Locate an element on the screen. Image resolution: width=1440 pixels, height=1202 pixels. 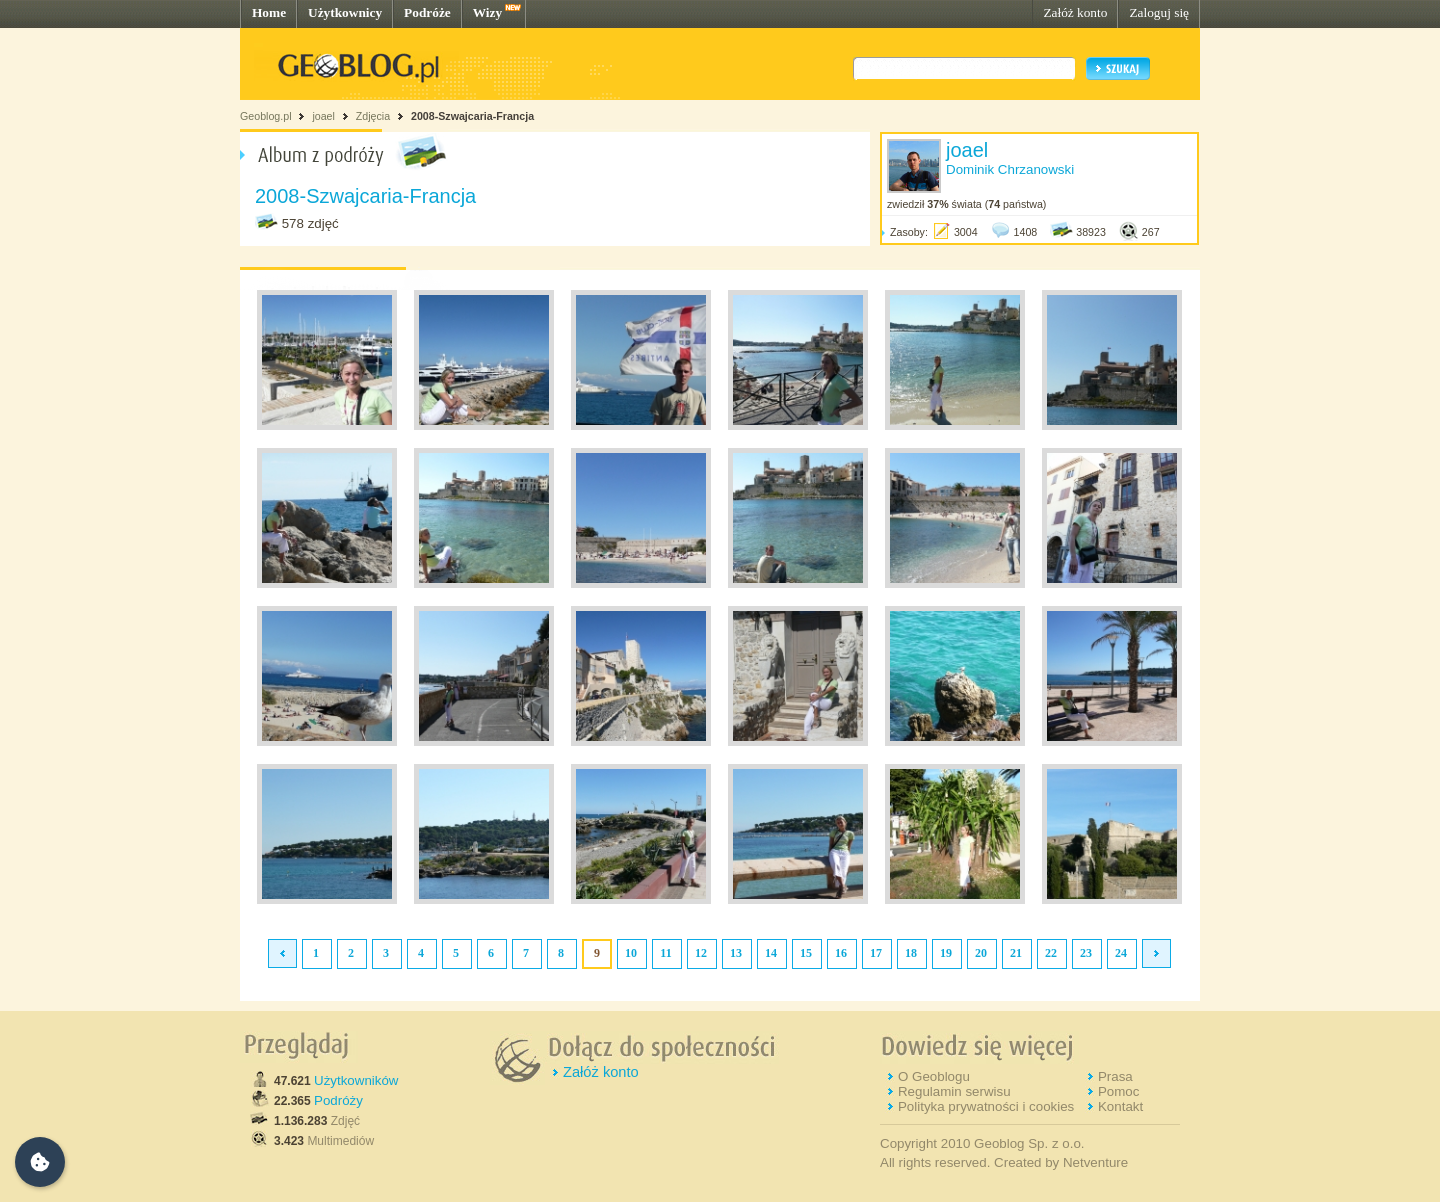
Kontakt is located at coordinates (1120, 1106).